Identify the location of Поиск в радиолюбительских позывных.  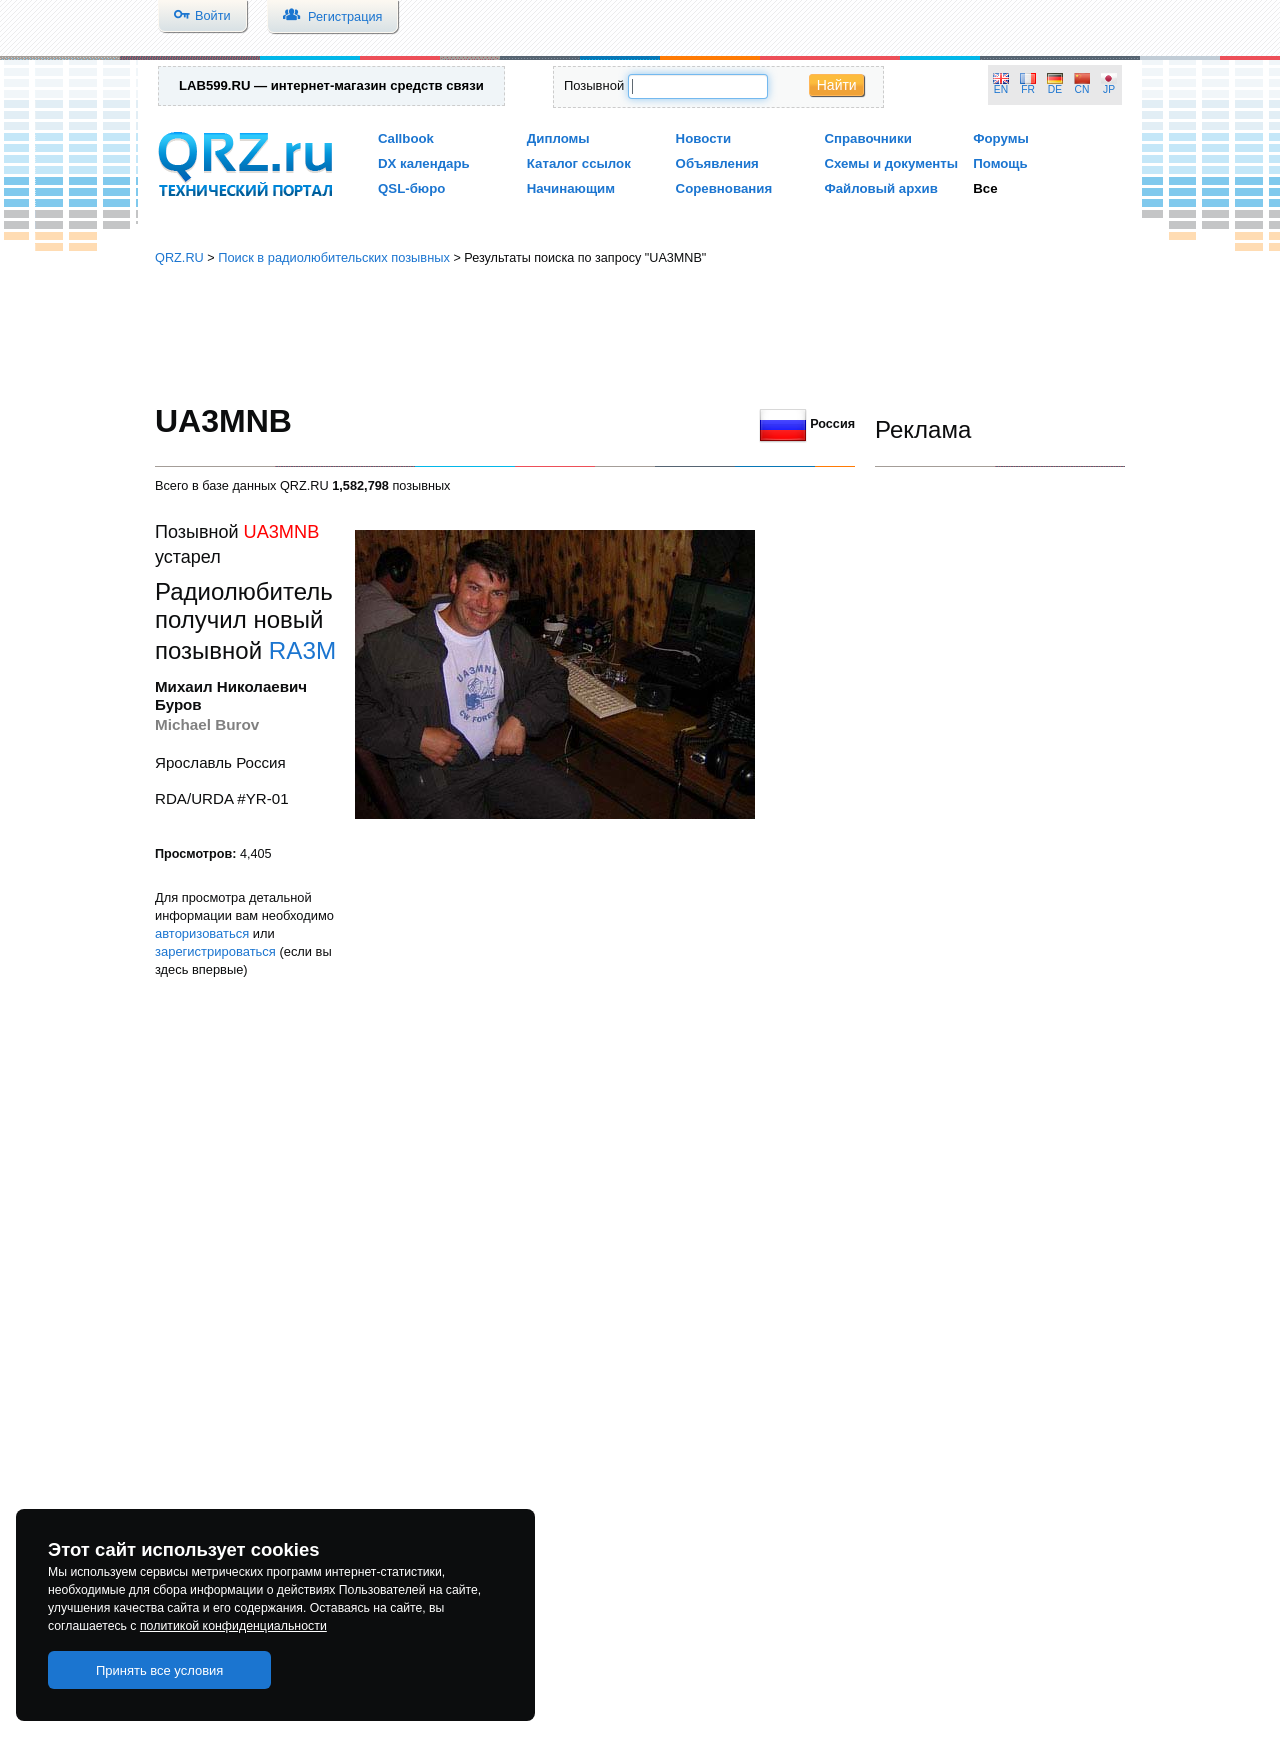
(334, 257).